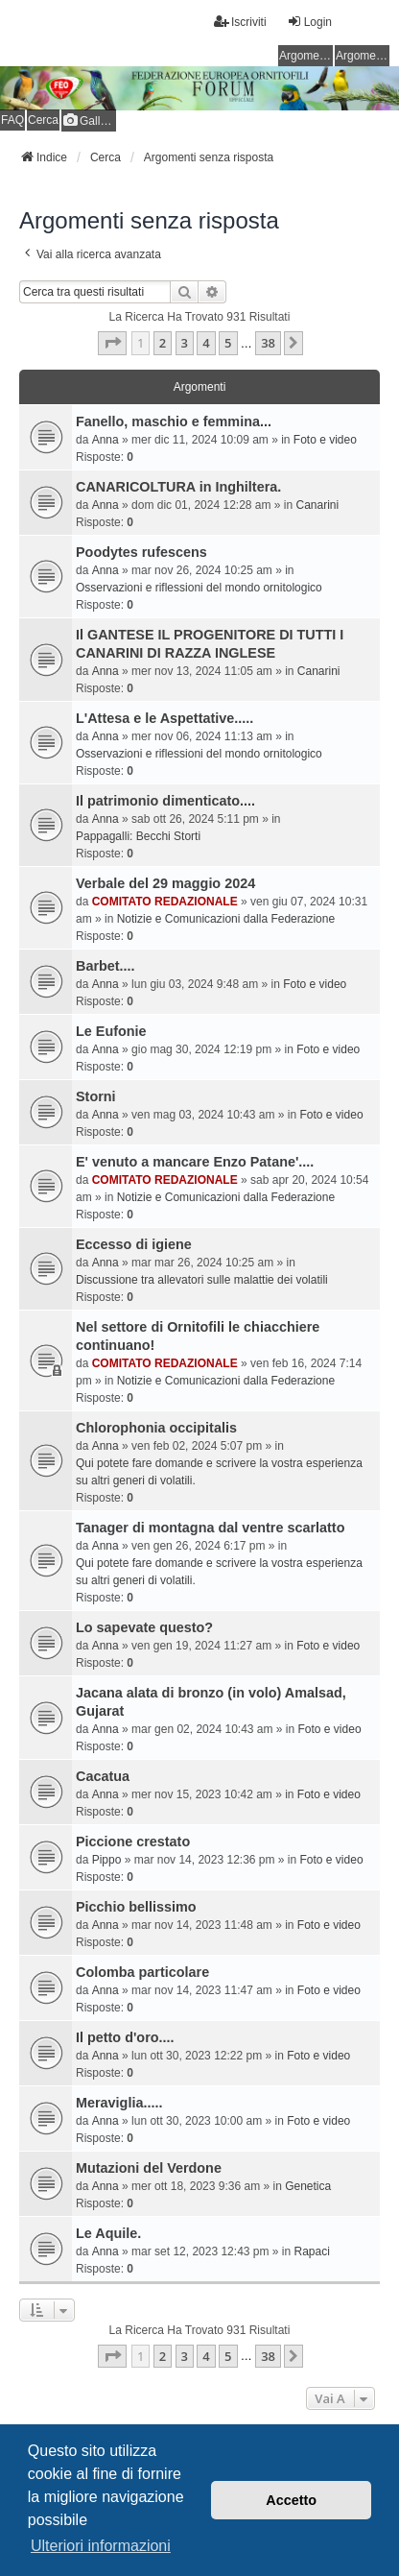 This screenshot has width=399, height=2576. I want to click on Genetica, so click(308, 2186).